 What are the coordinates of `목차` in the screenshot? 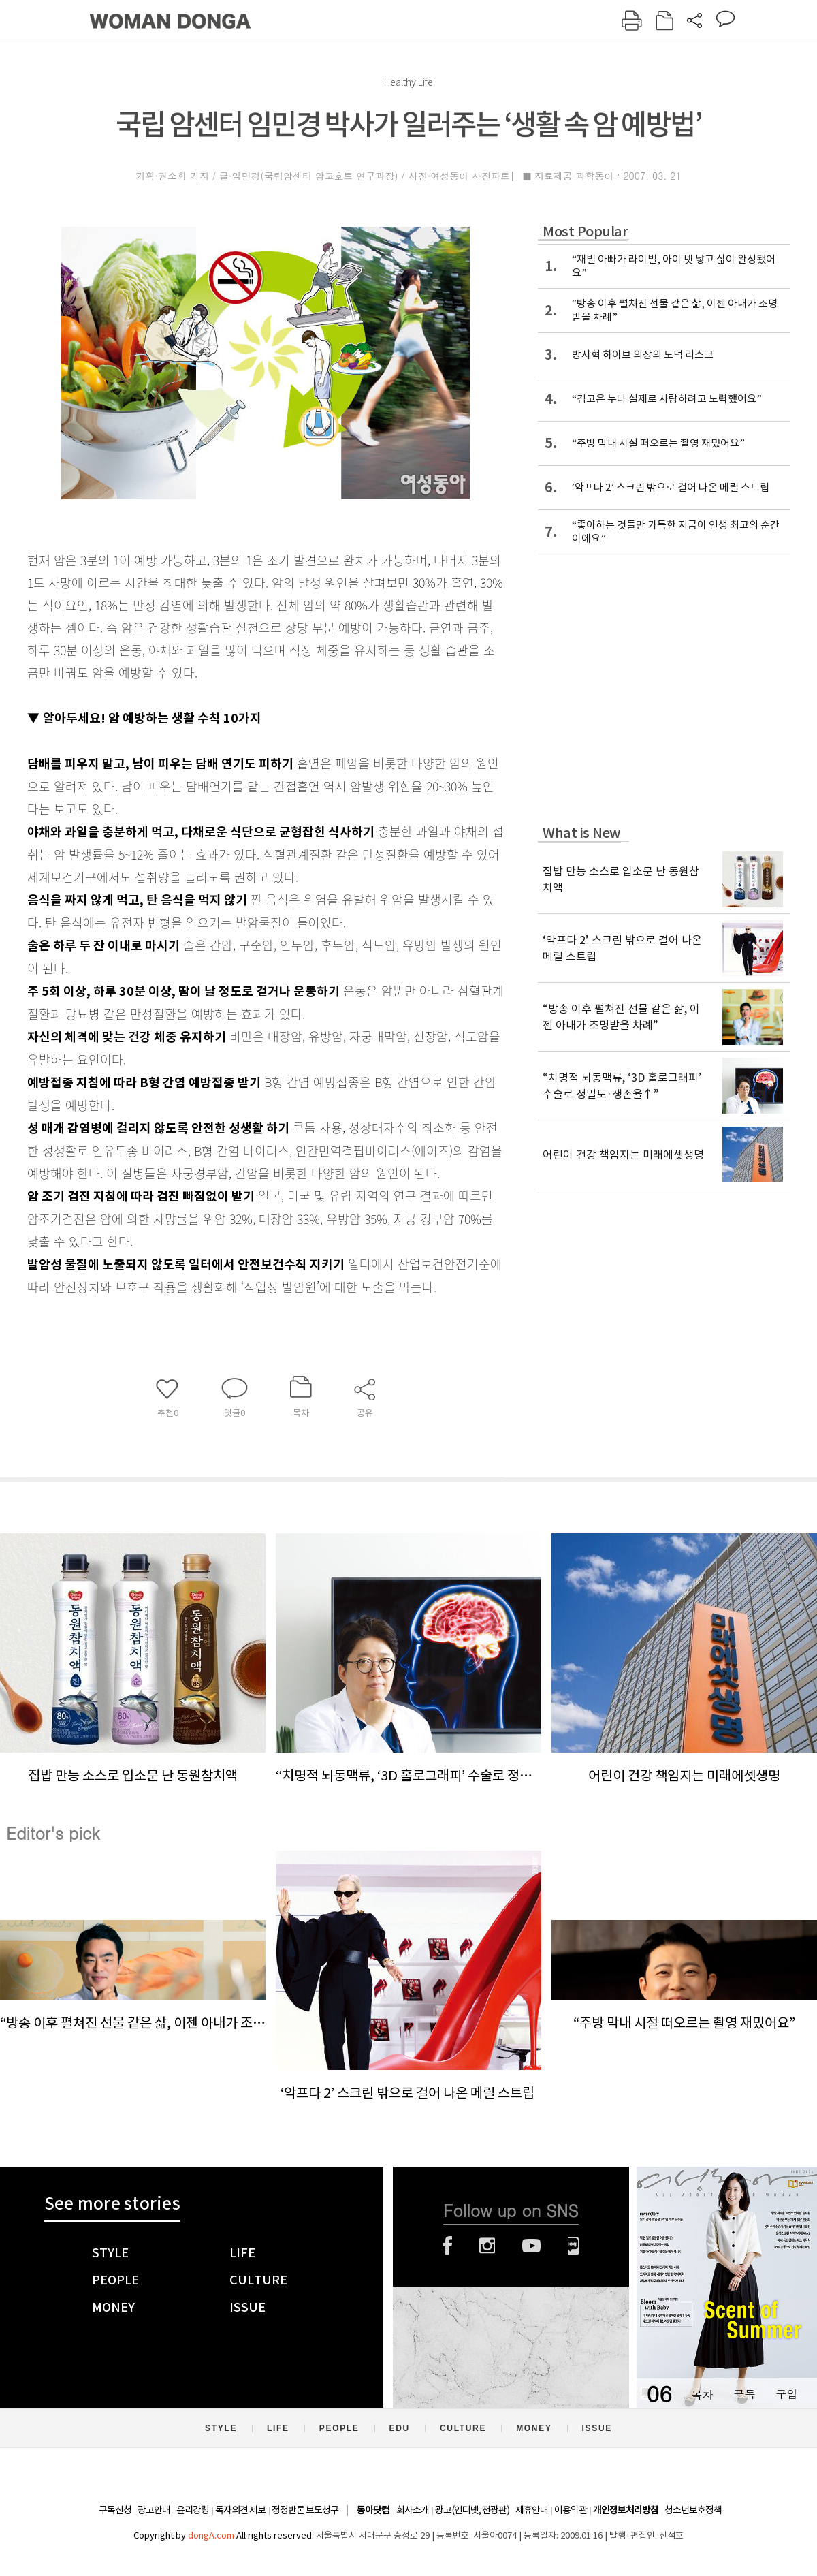 It's located at (702, 2394).